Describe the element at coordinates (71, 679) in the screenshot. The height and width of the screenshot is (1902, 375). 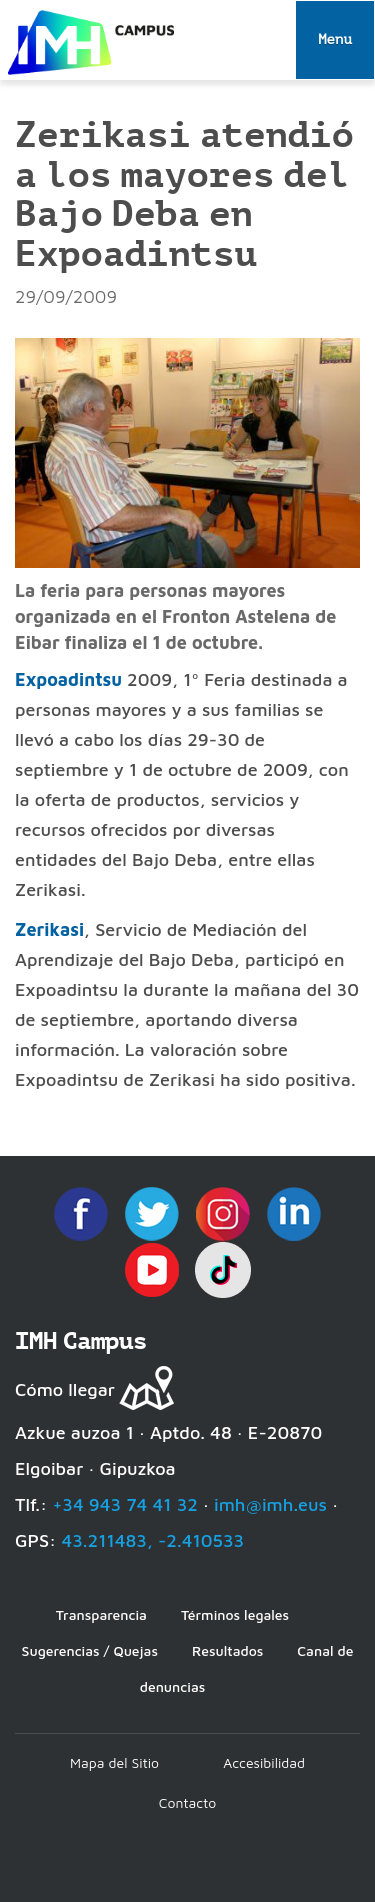
I see `Expoadintsu` at that location.